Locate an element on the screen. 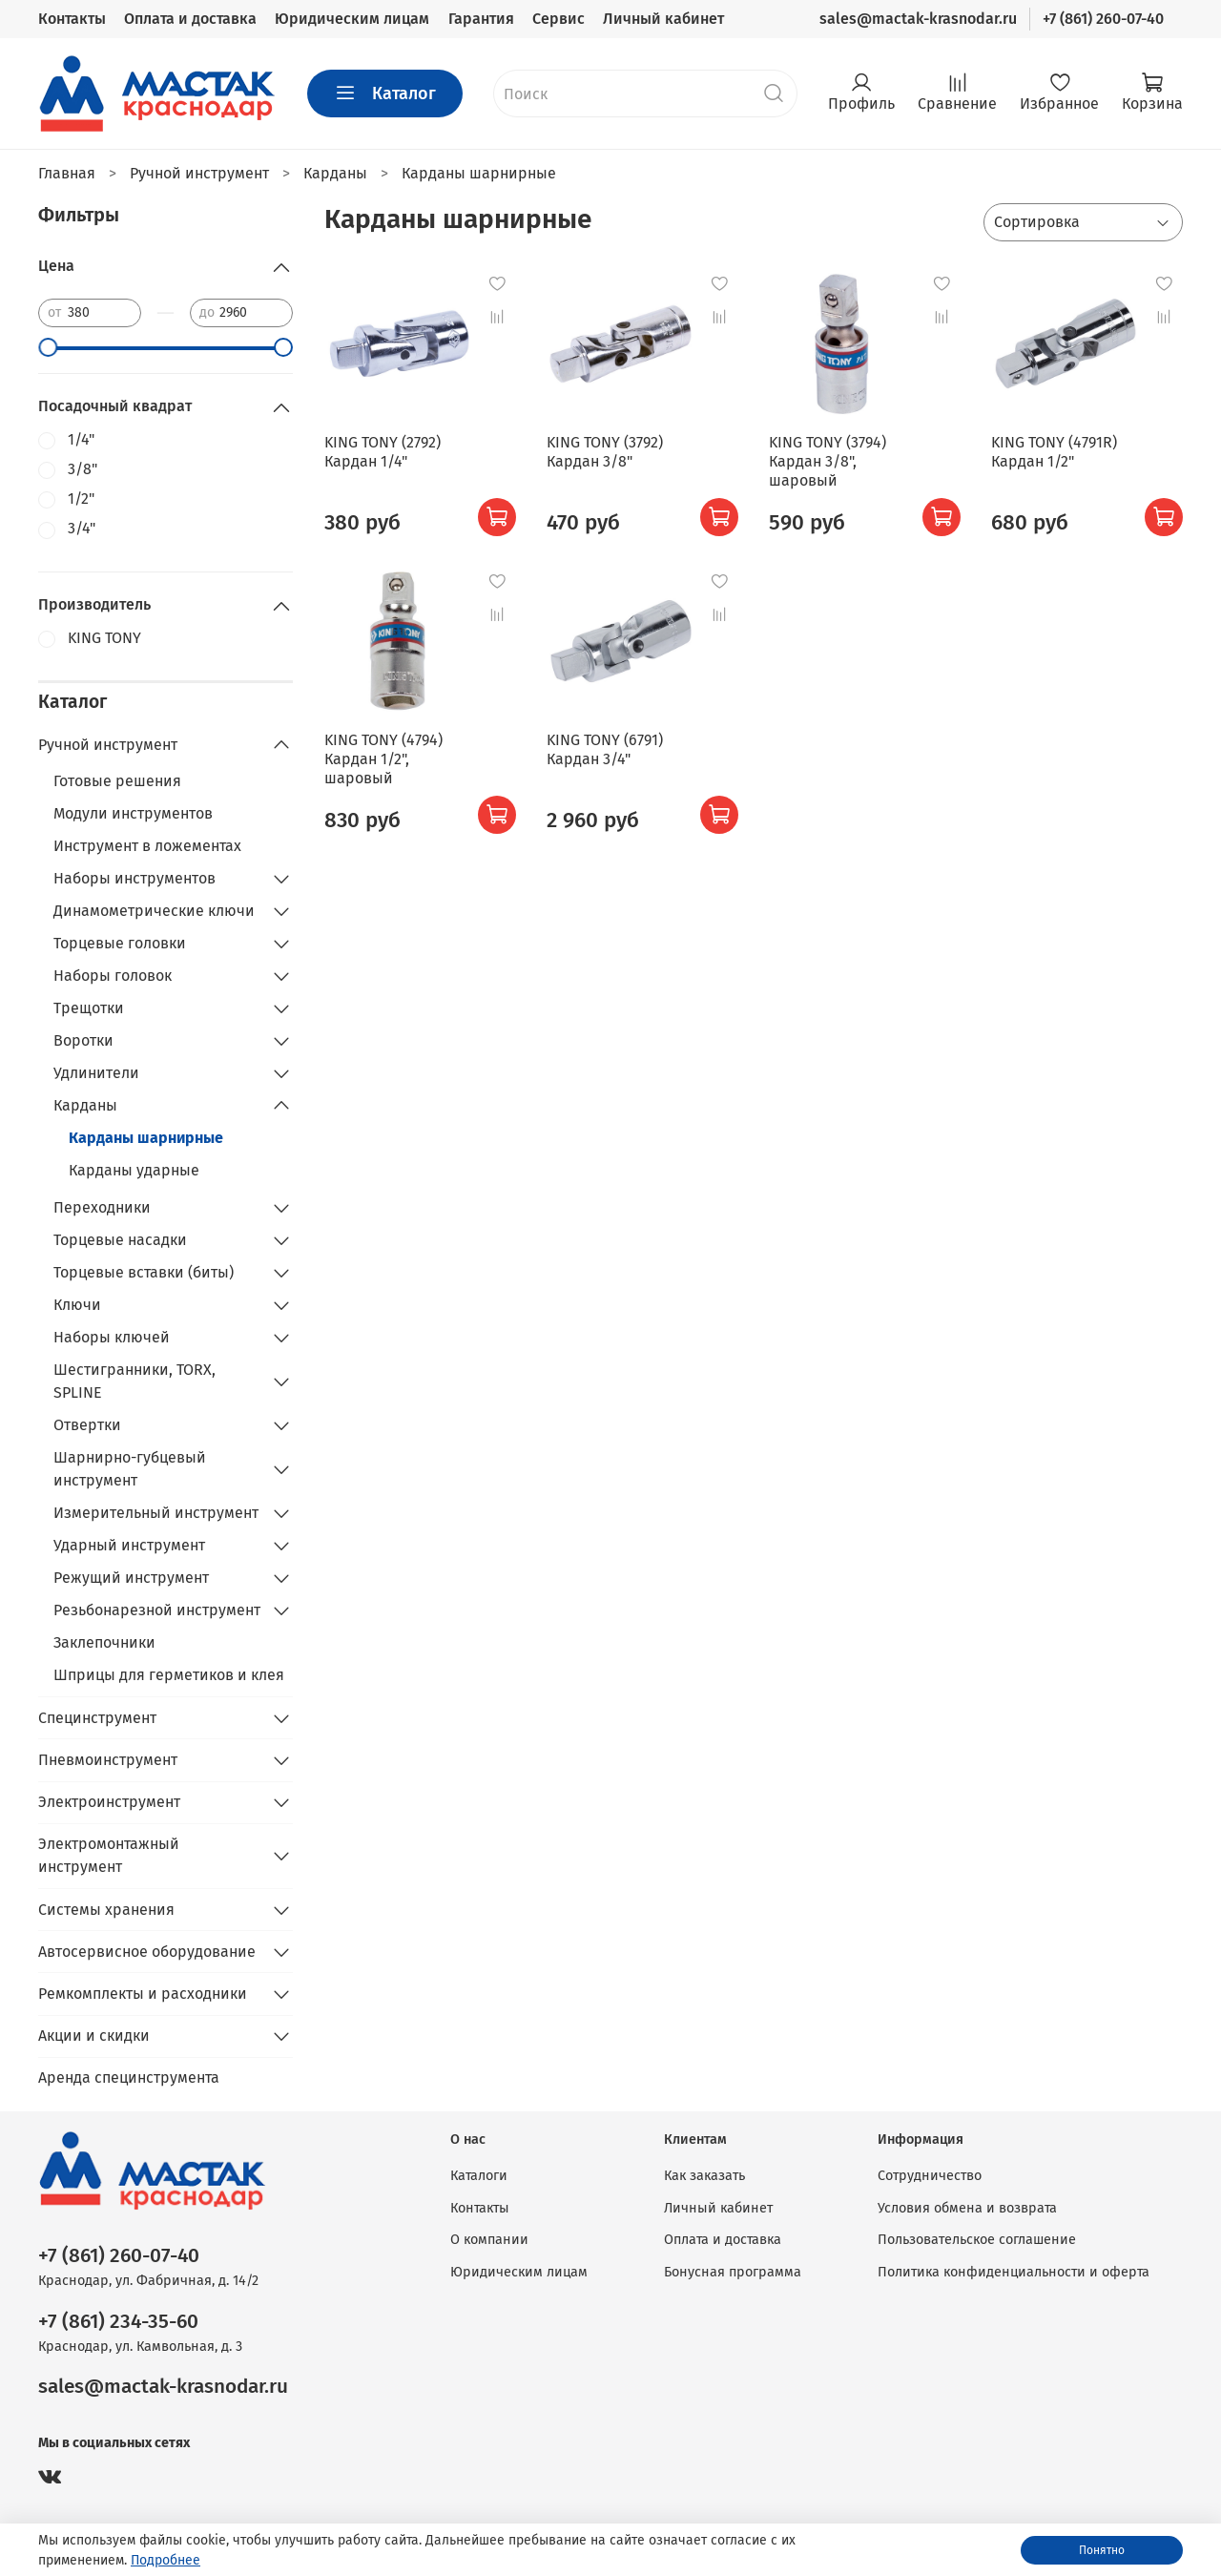 The height and width of the screenshot is (2576, 1221). Условия обмена и возврата is located at coordinates (967, 2208).